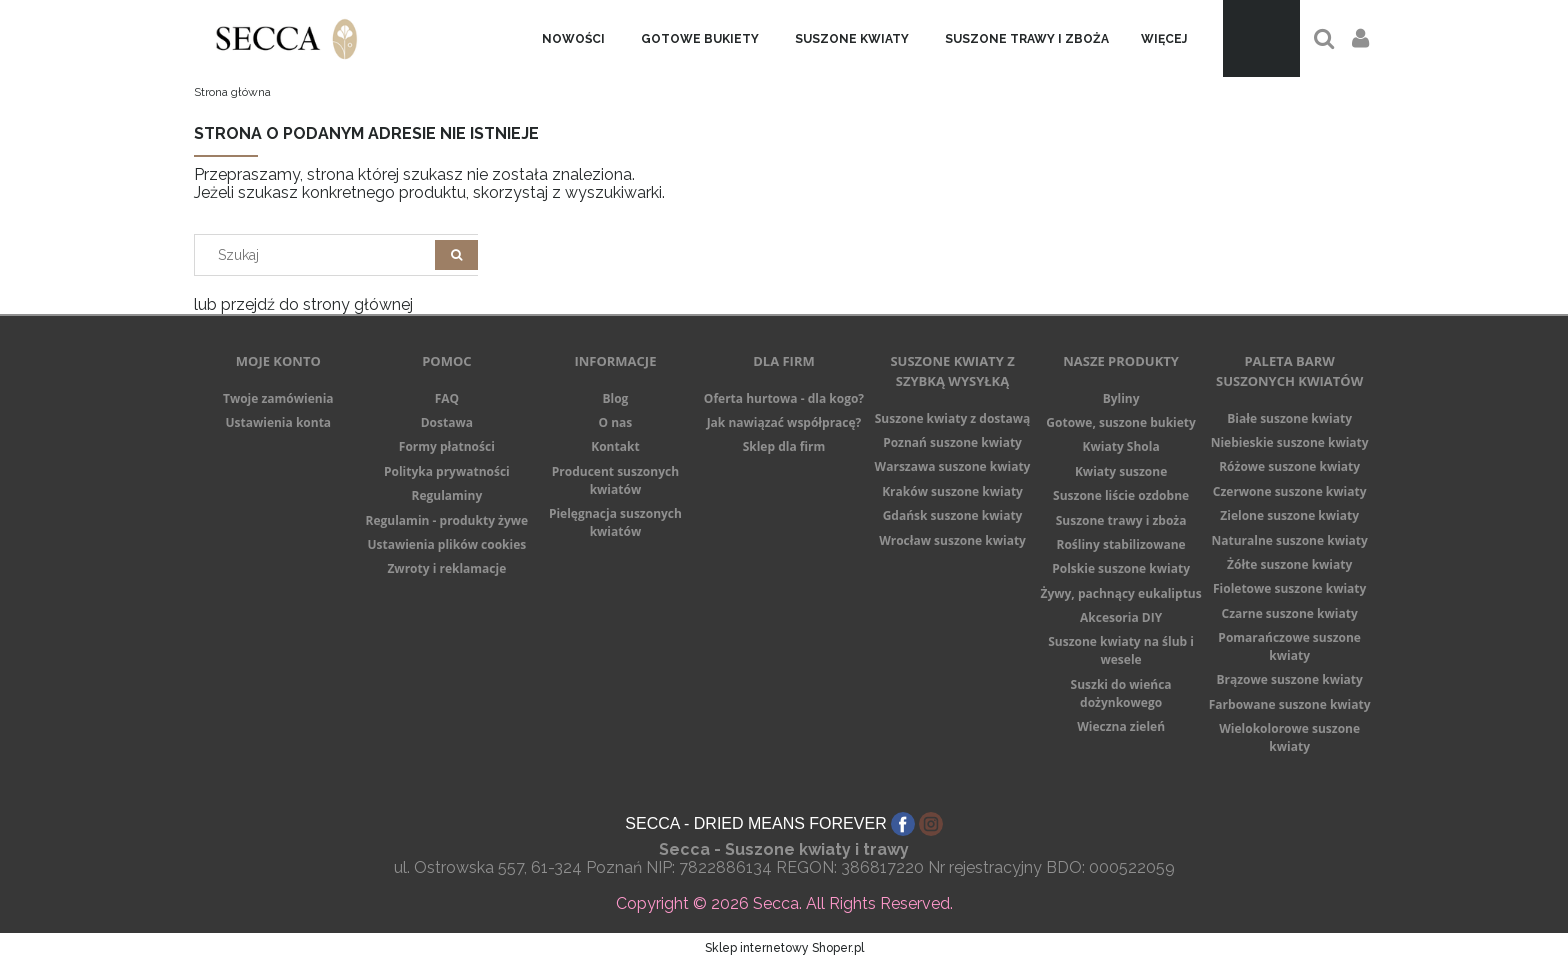 Image resolution: width=1568 pixels, height=962 pixels. I want to click on Gotowe, suszone bukiety, so click(1121, 422).